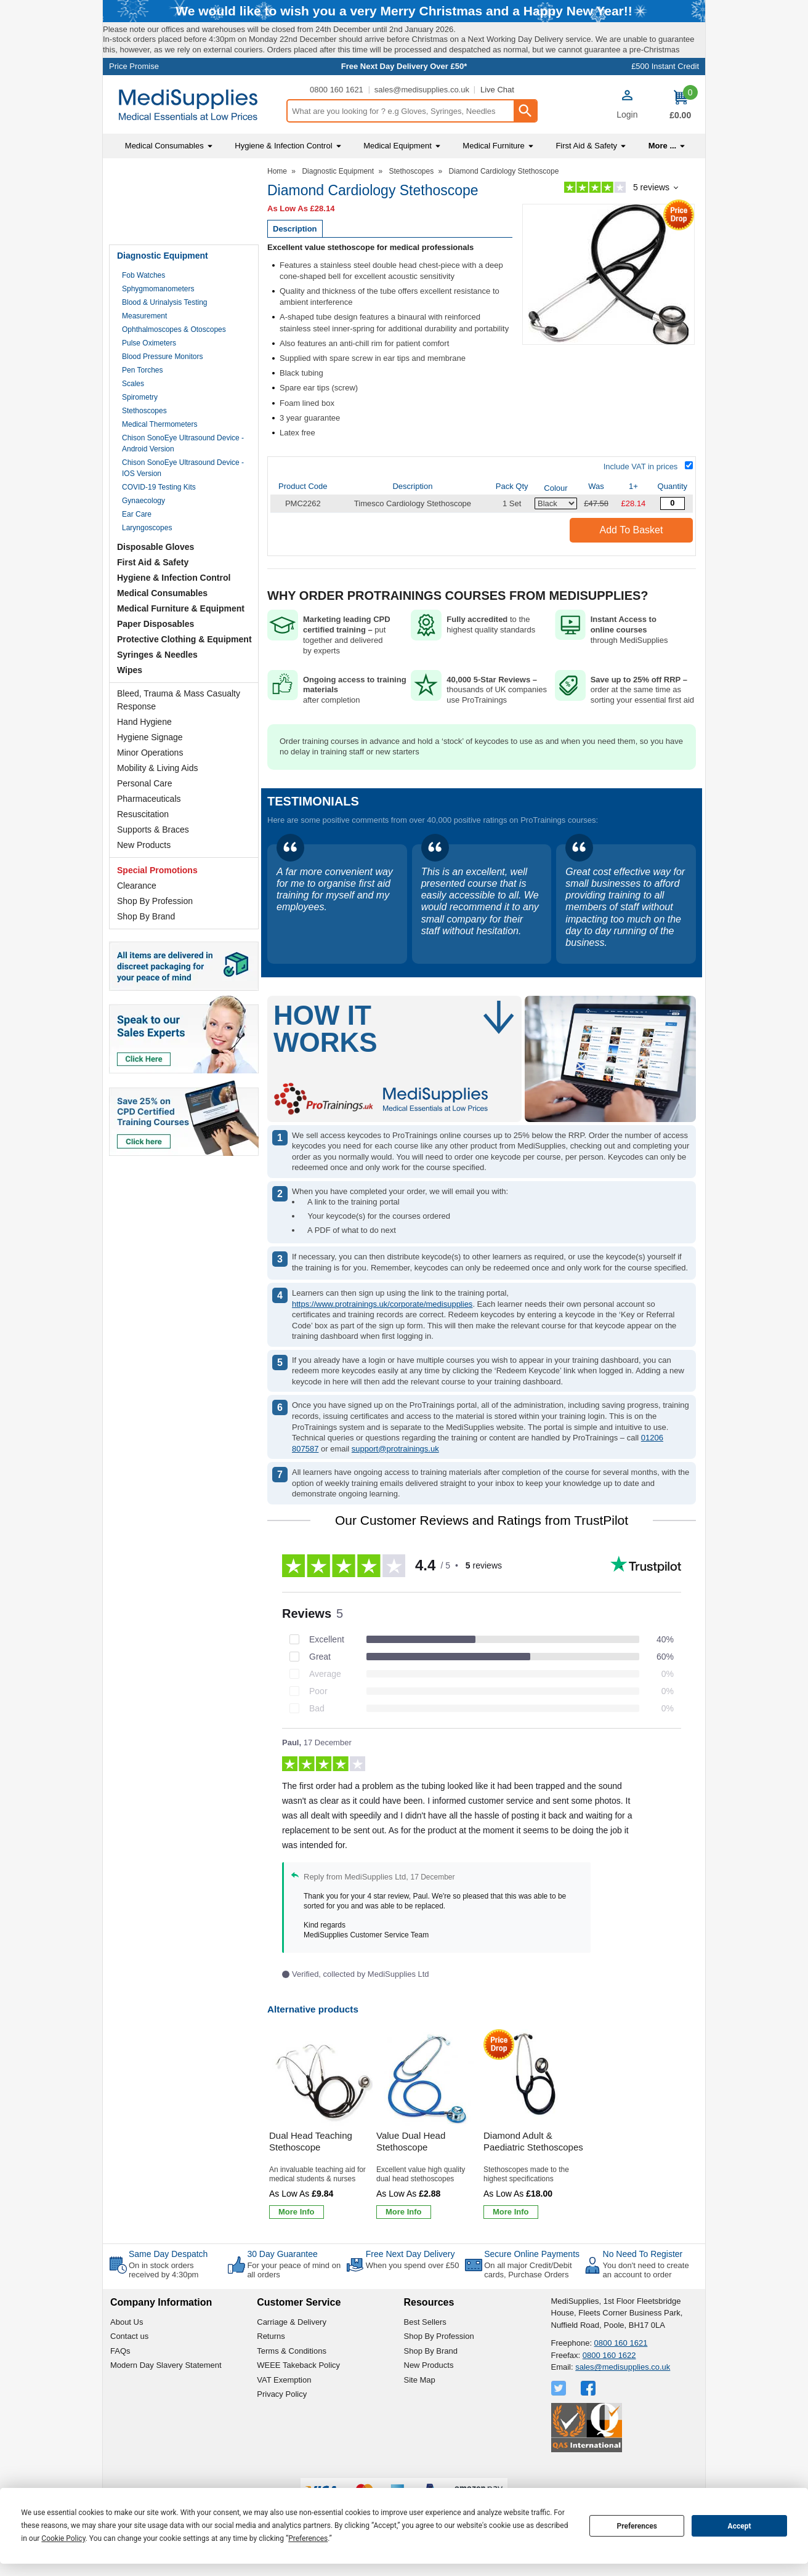 The image size is (808, 2576). I want to click on Mobility & Living Aids, so click(157, 799).